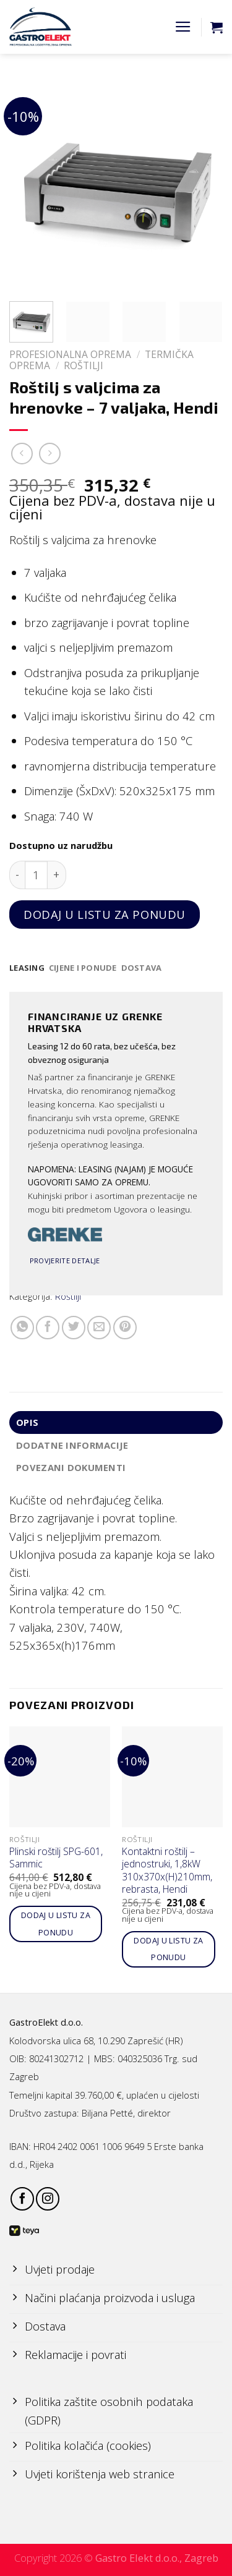 This screenshot has height=2576, width=232. Describe the element at coordinates (71, 1467) in the screenshot. I see `Povezani dokumenti [tab]` at that location.